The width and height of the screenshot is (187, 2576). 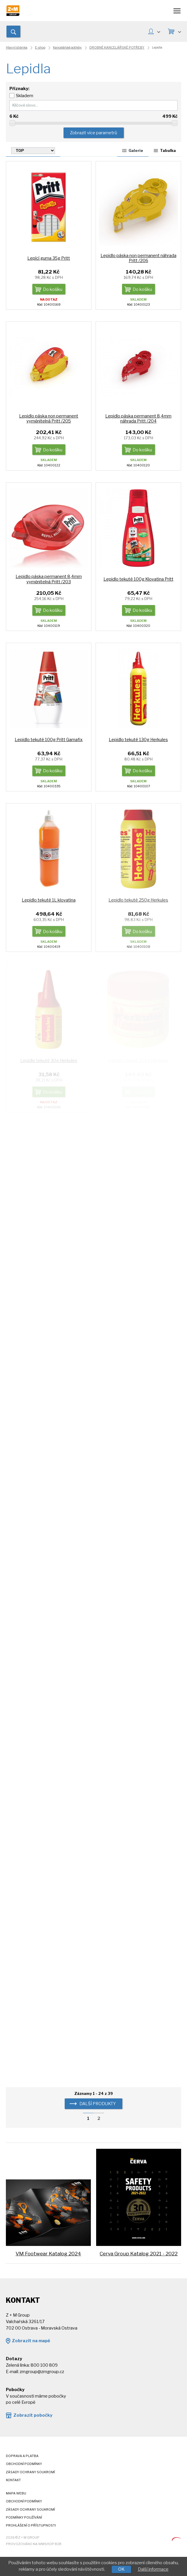 What do you see at coordinates (30, 2472) in the screenshot?
I see `Zásady ochrany soukromí` at bounding box center [30, 2472].